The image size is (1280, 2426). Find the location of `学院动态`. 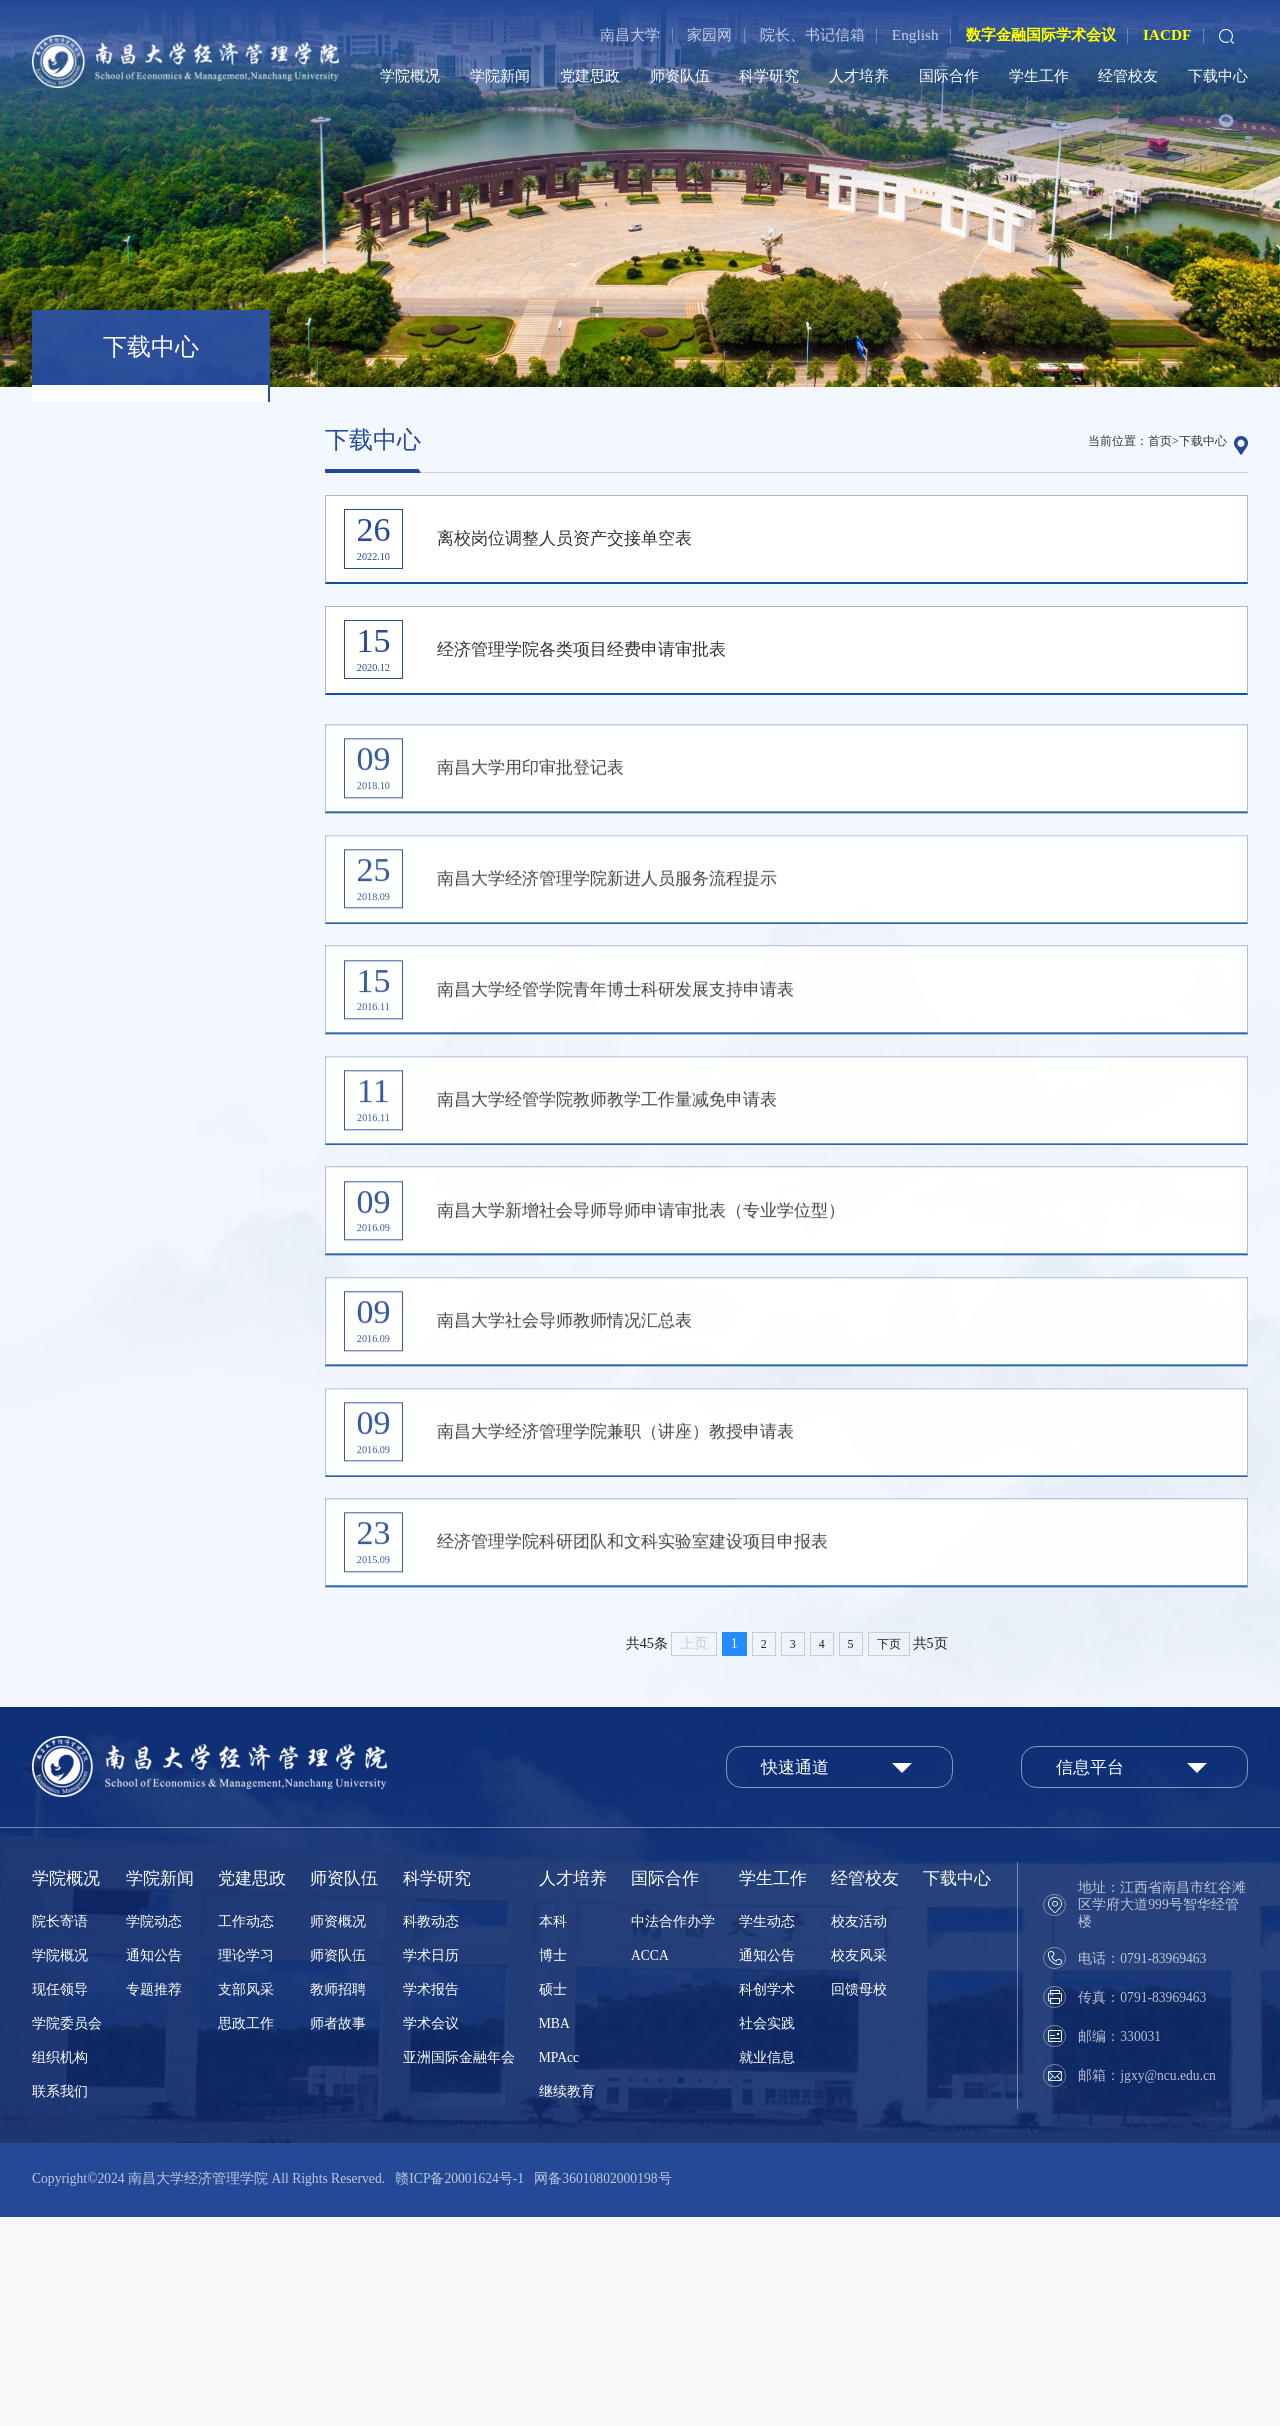

学院动态 is located at coordinates (154, 2130).